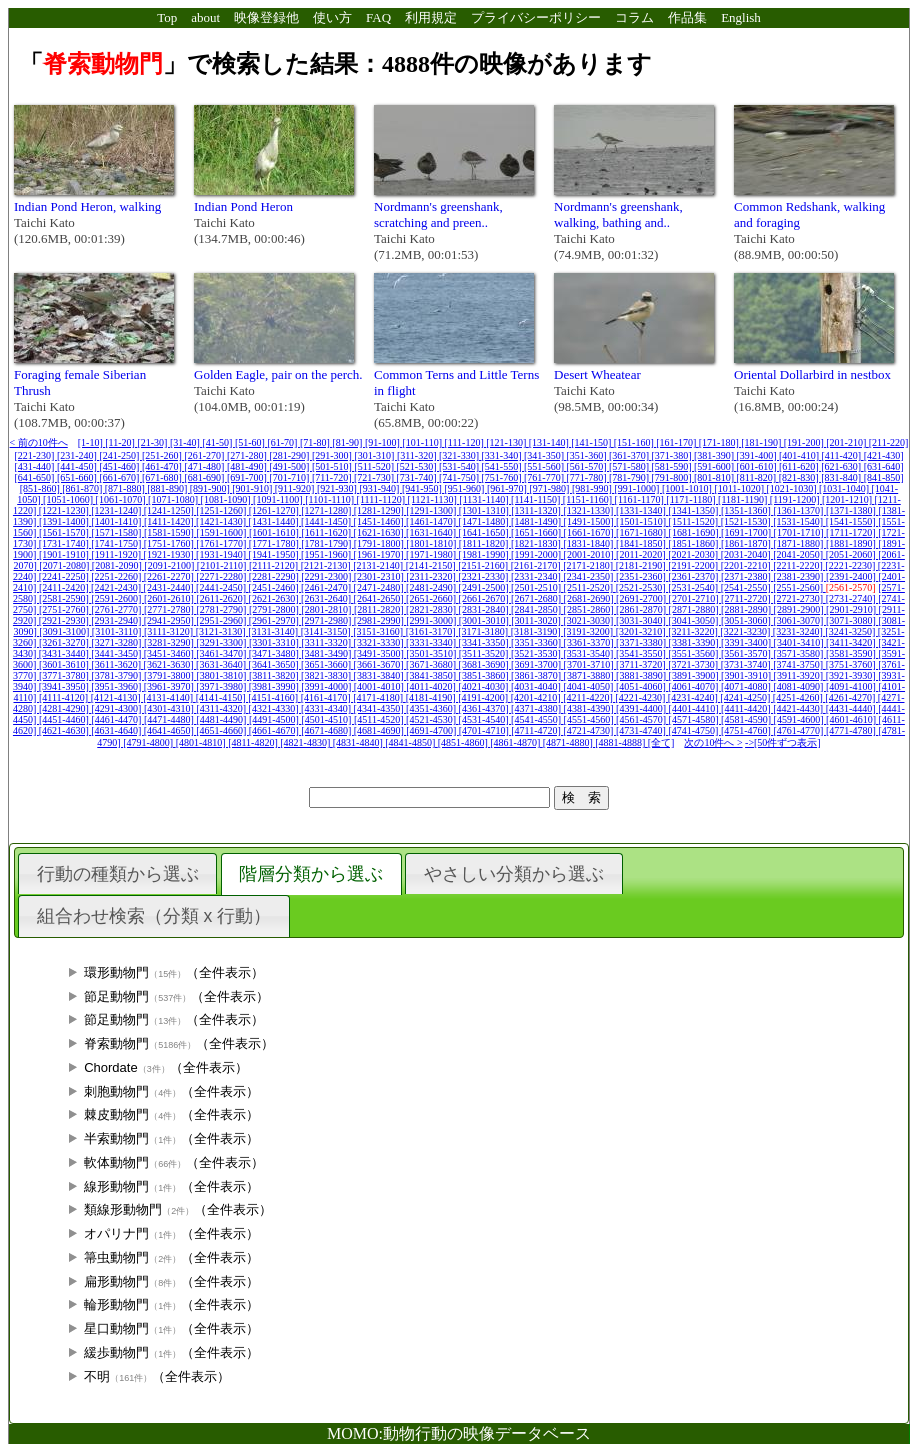 This screenshot has height=1452, width=910. What do you see at coordinates (842, 477) in the screenshot?
I see `[831-840]` at bounding box center [842, 477].